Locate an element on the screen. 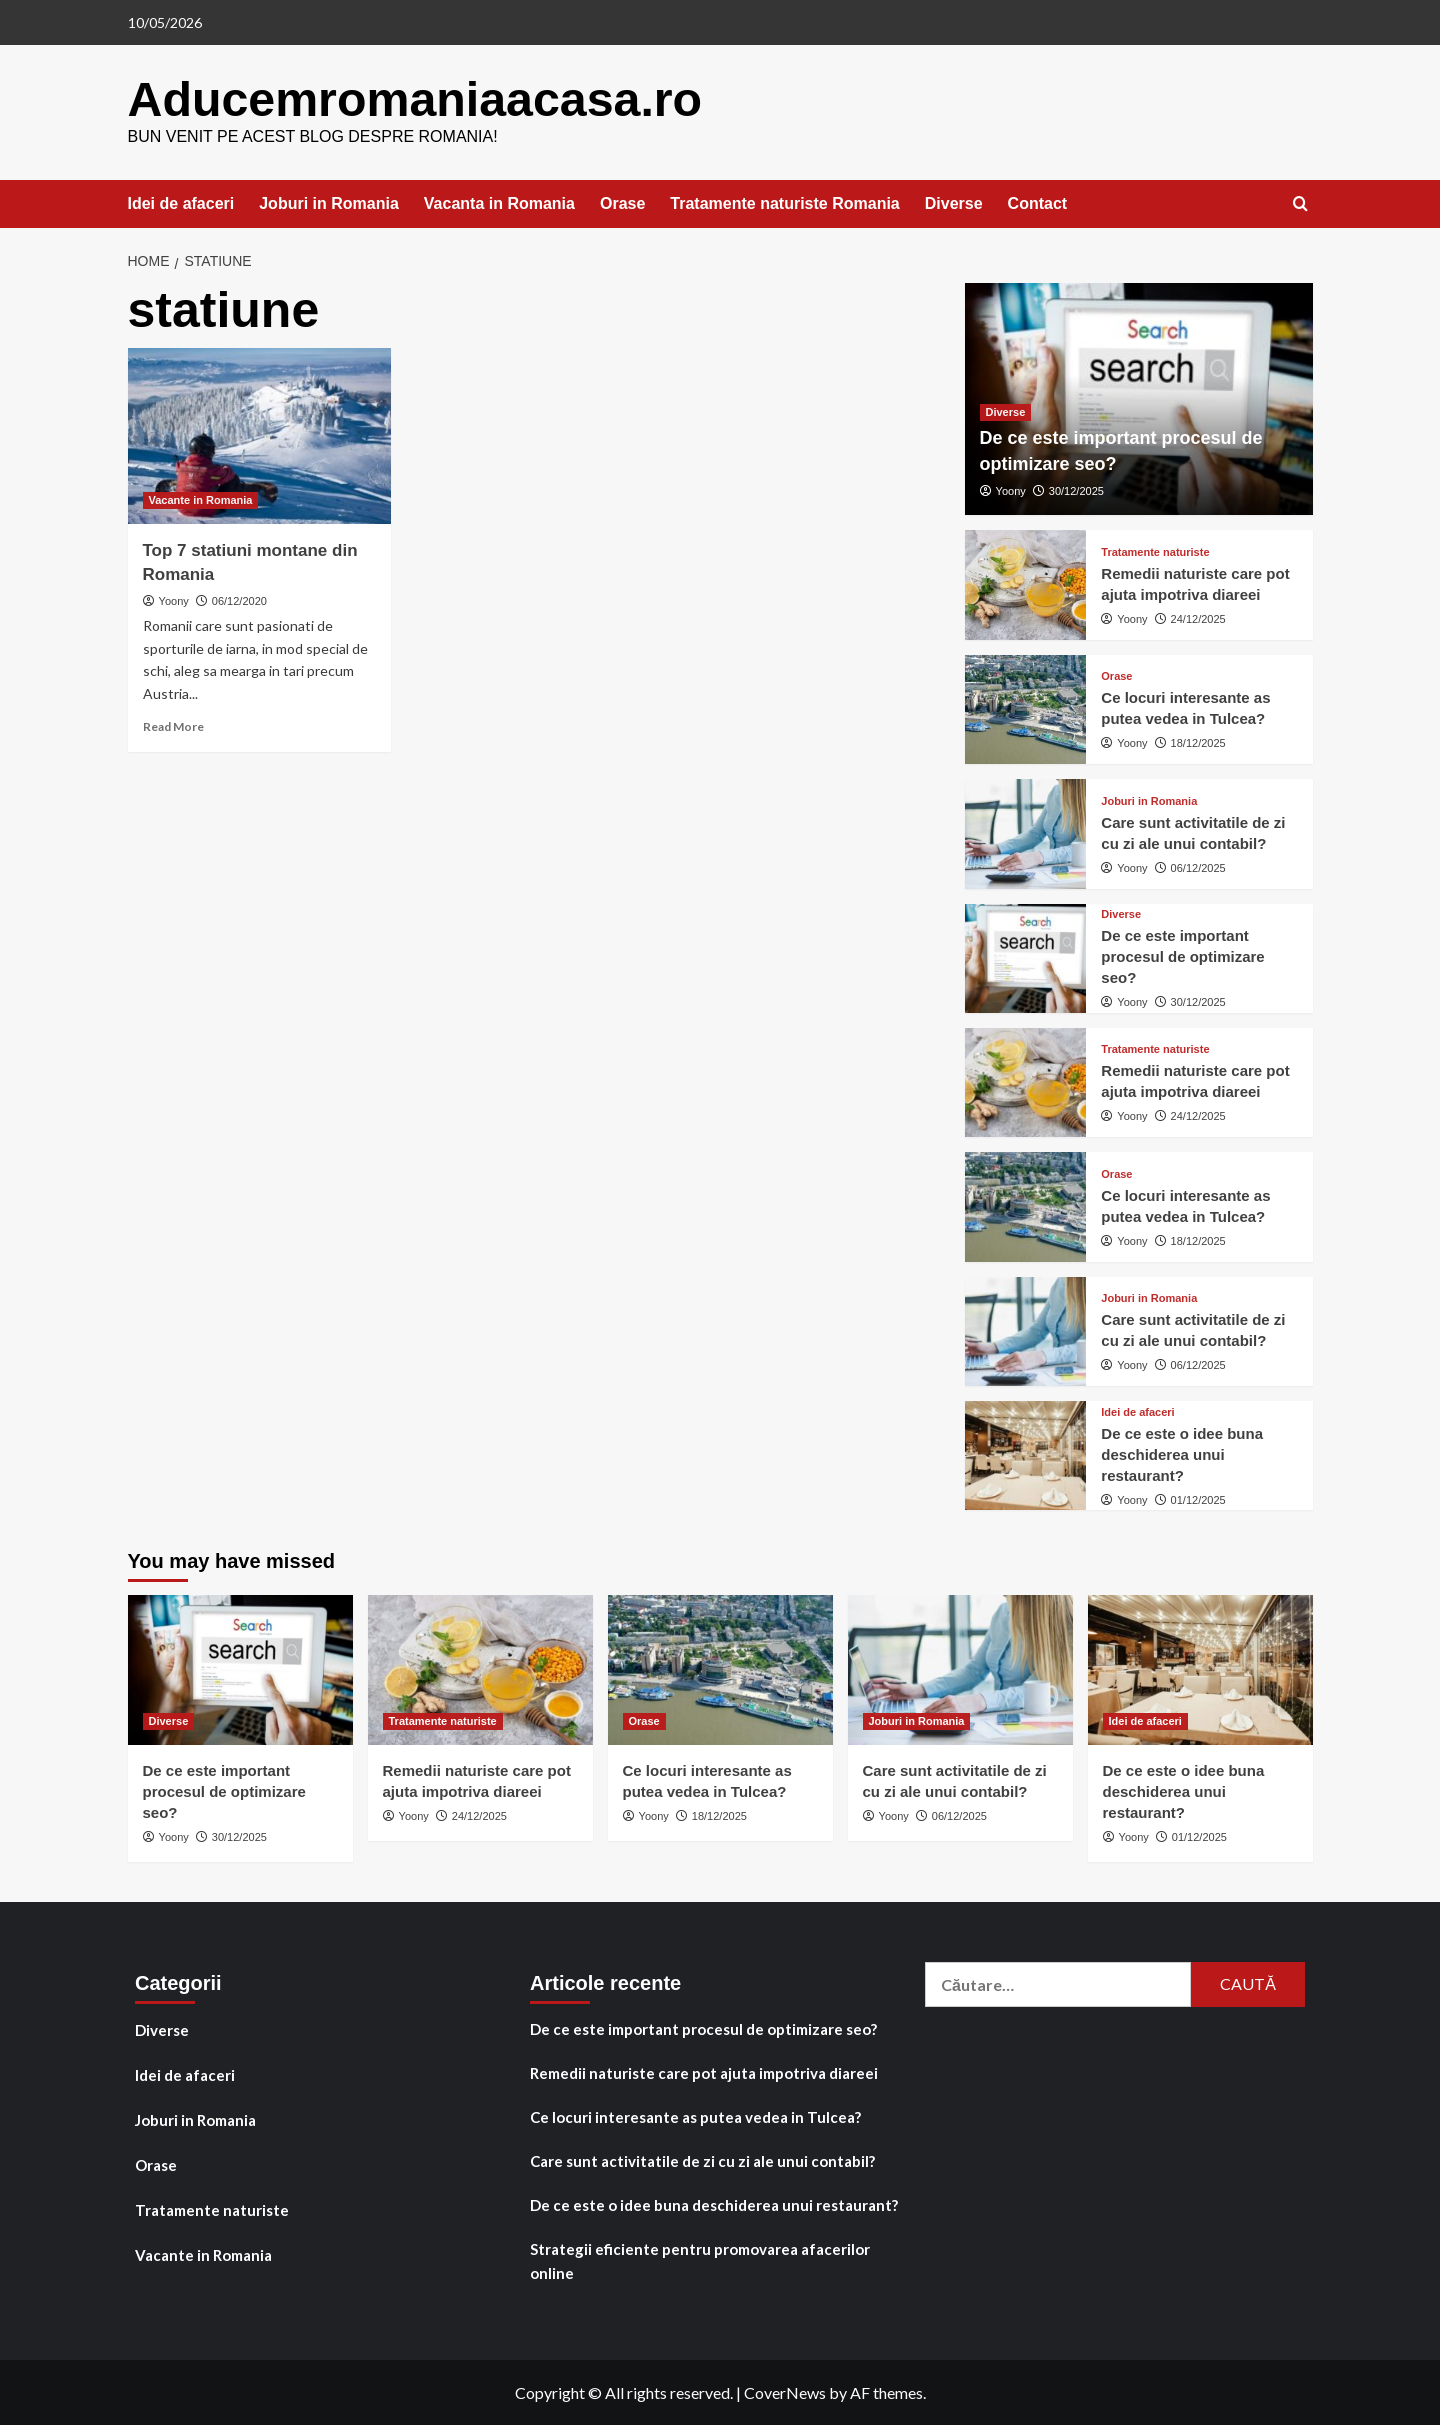  Vacante in Romania [View all posts in Vacante in Romania] is located at coordinates (201, 499).